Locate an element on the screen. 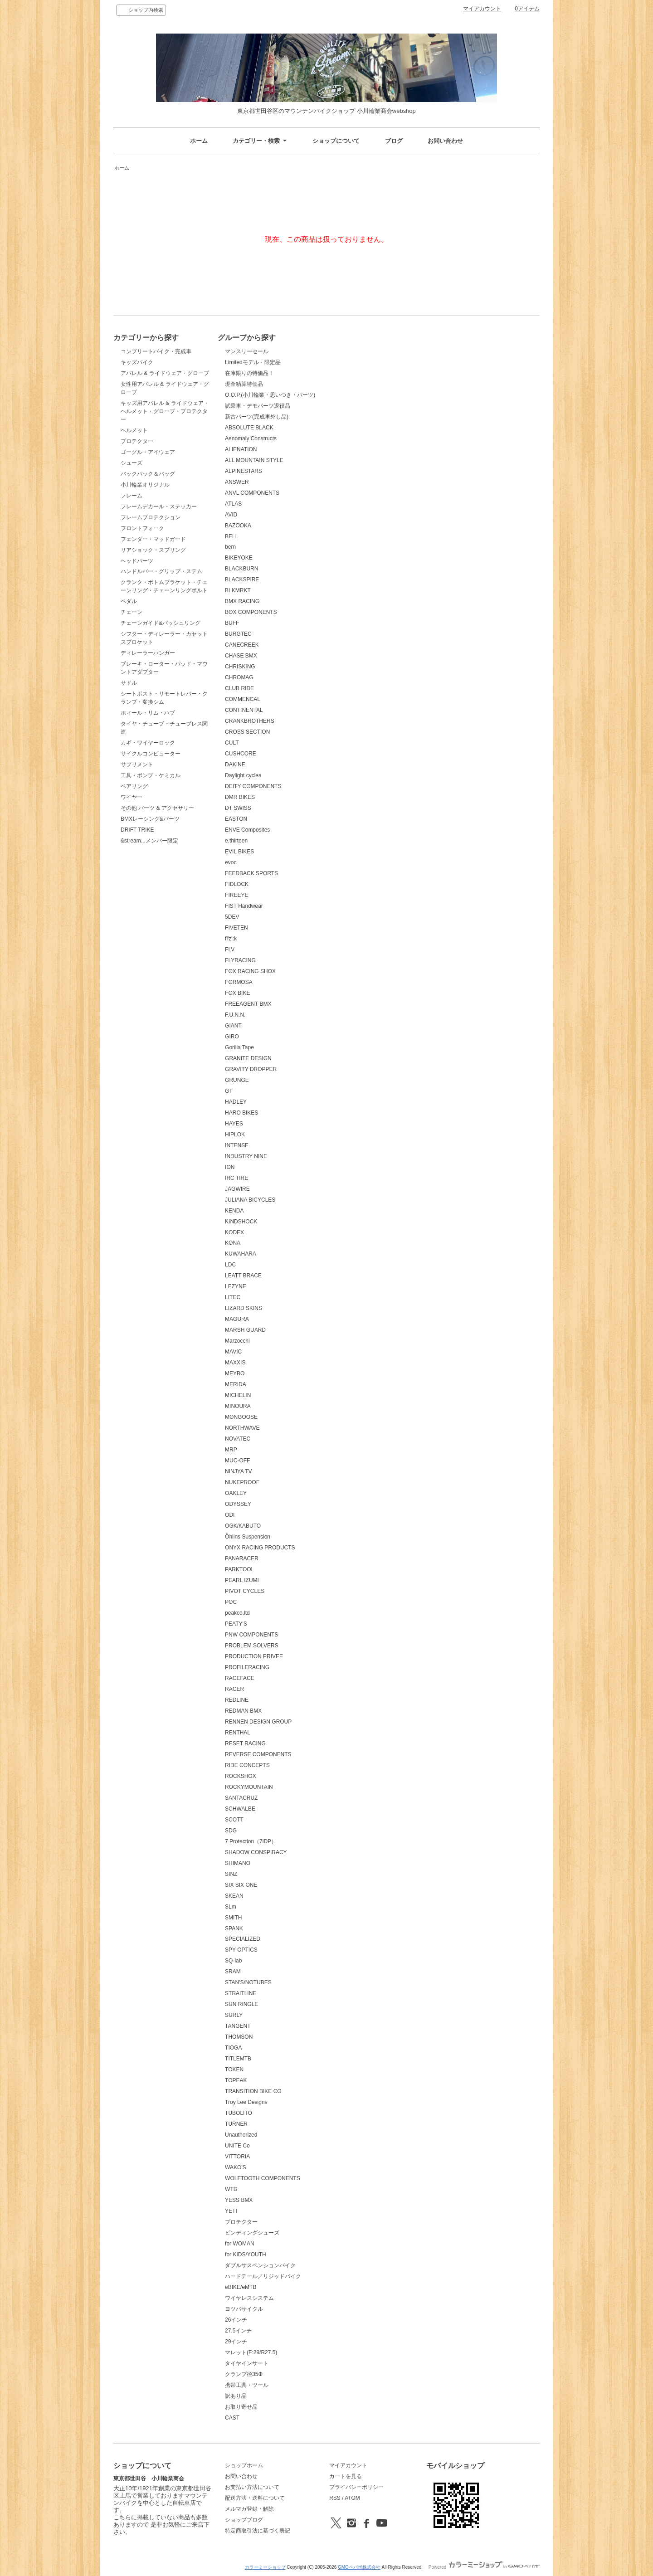 This screenshot has width=653, height=2576. フレームプロテクション is located at coordinates (150, 517).